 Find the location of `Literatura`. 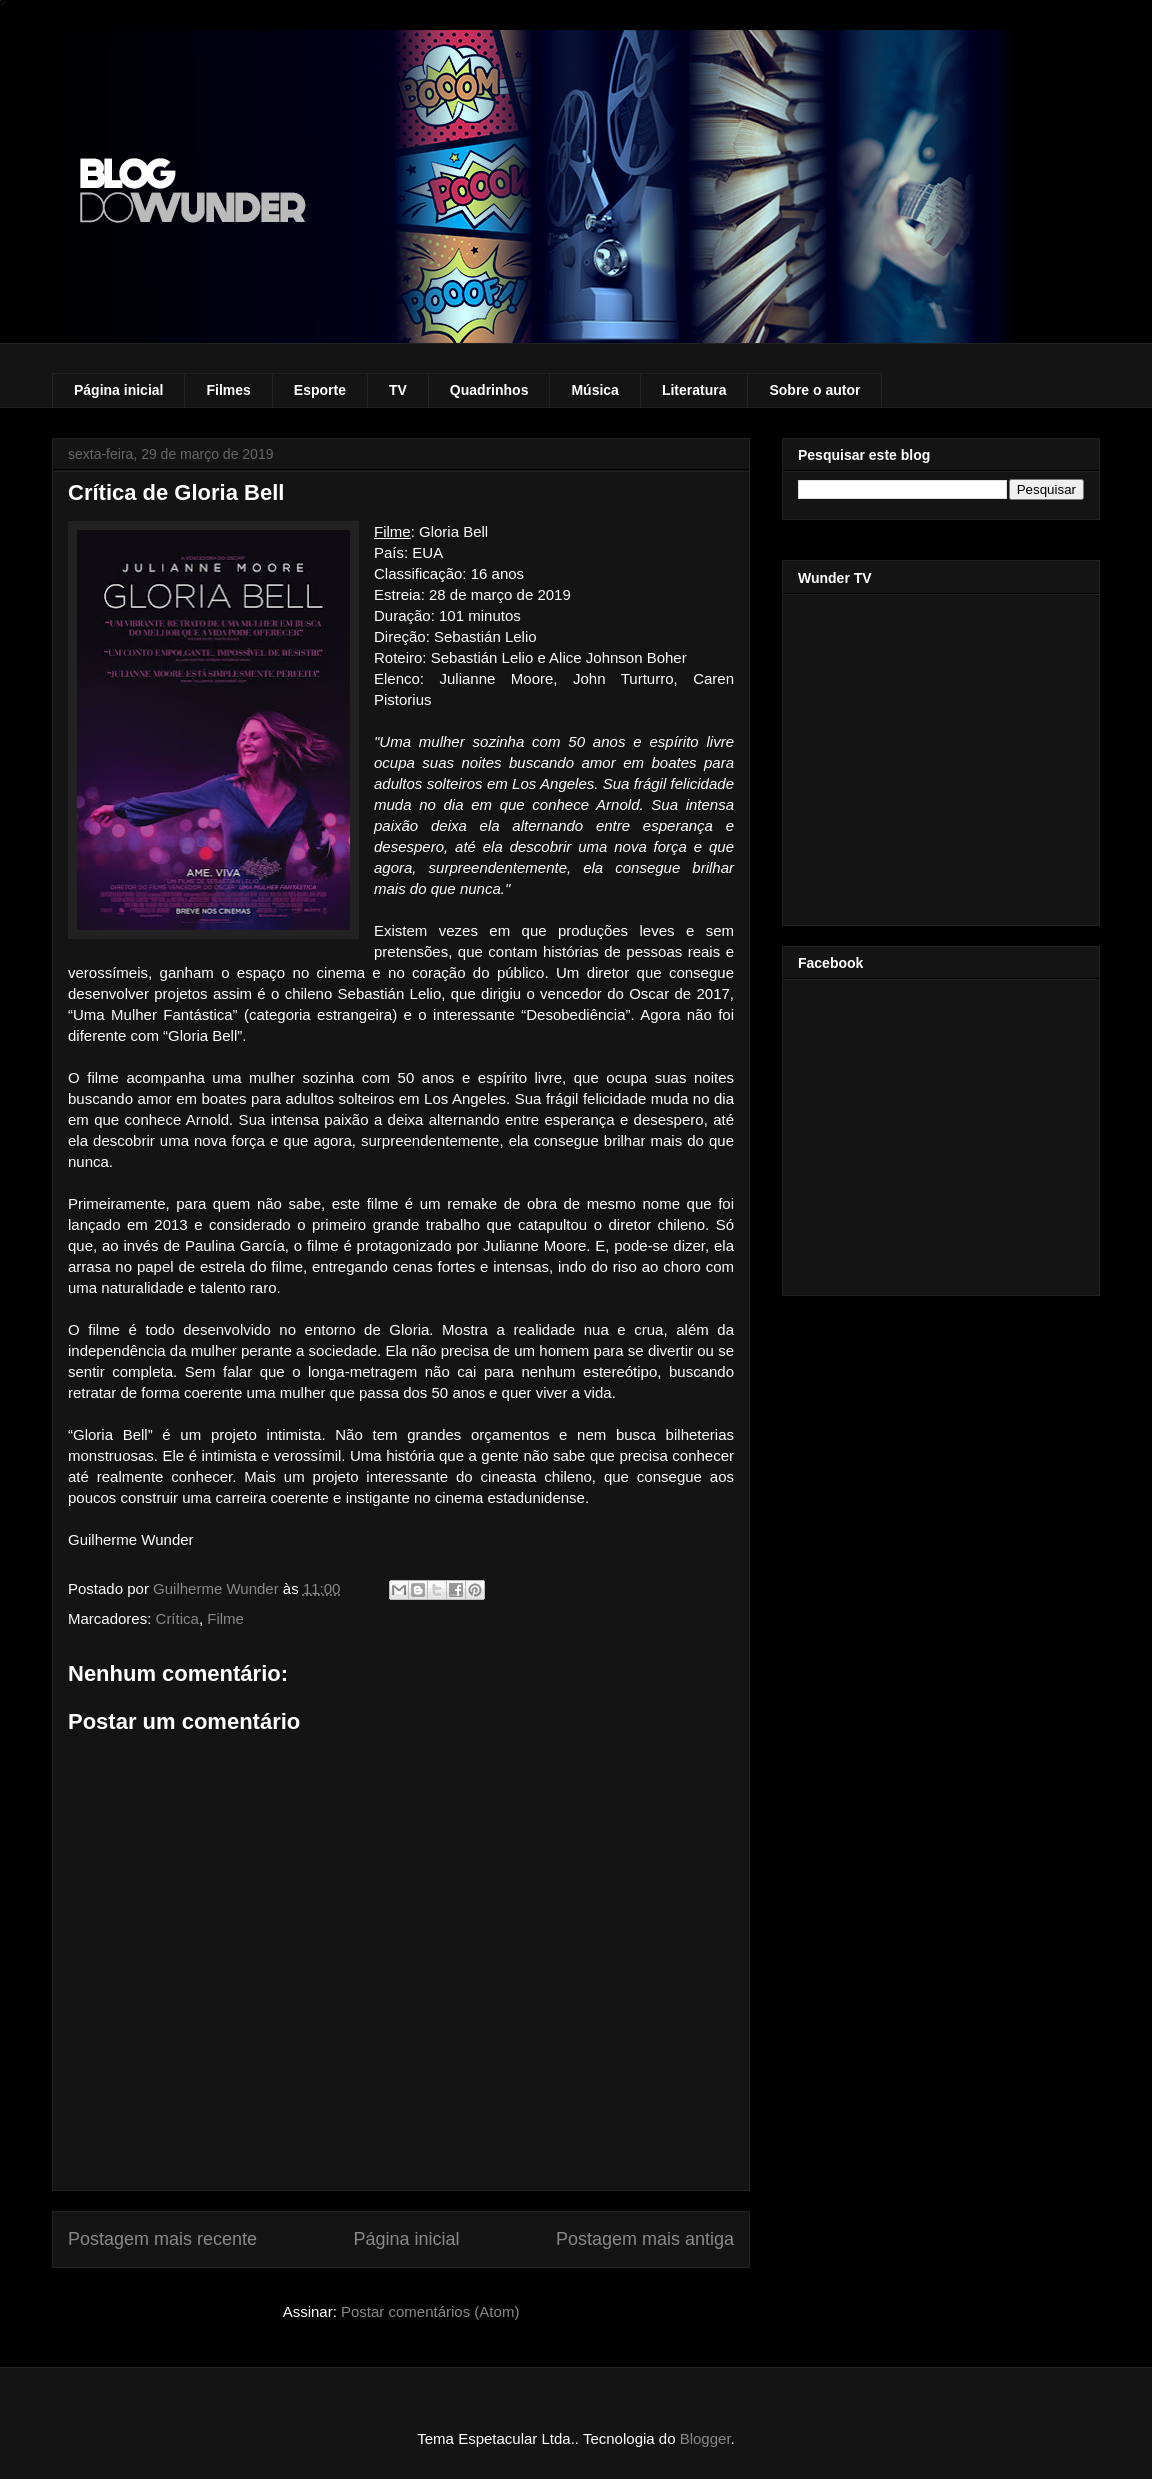

Literatura is located at coordinates (694, 390).